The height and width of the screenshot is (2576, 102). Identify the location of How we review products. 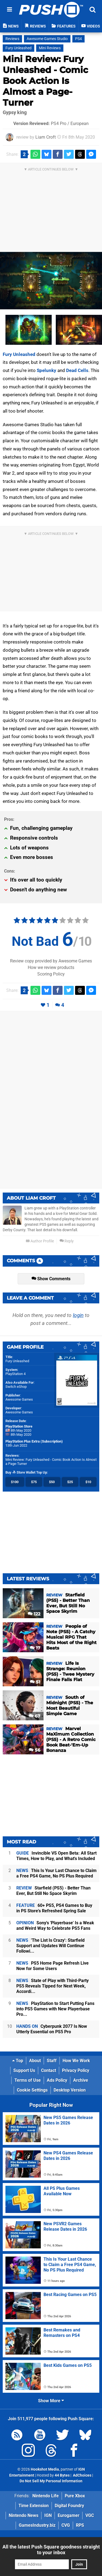
(51, 967).